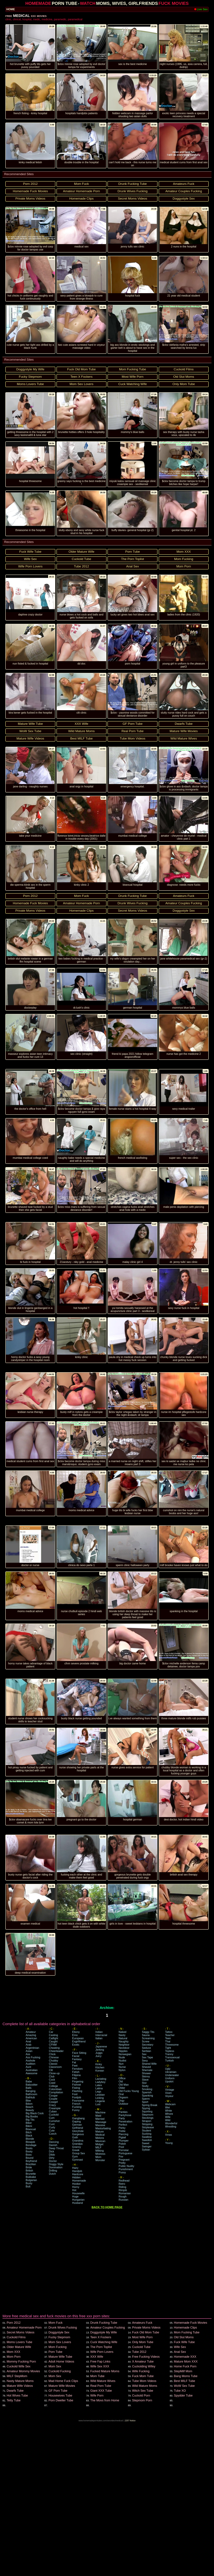 This screenshot has width=214, height=2576. Describe the element at coordinates (147, 2198) in the screenshot. I see `Secretary` at that location.